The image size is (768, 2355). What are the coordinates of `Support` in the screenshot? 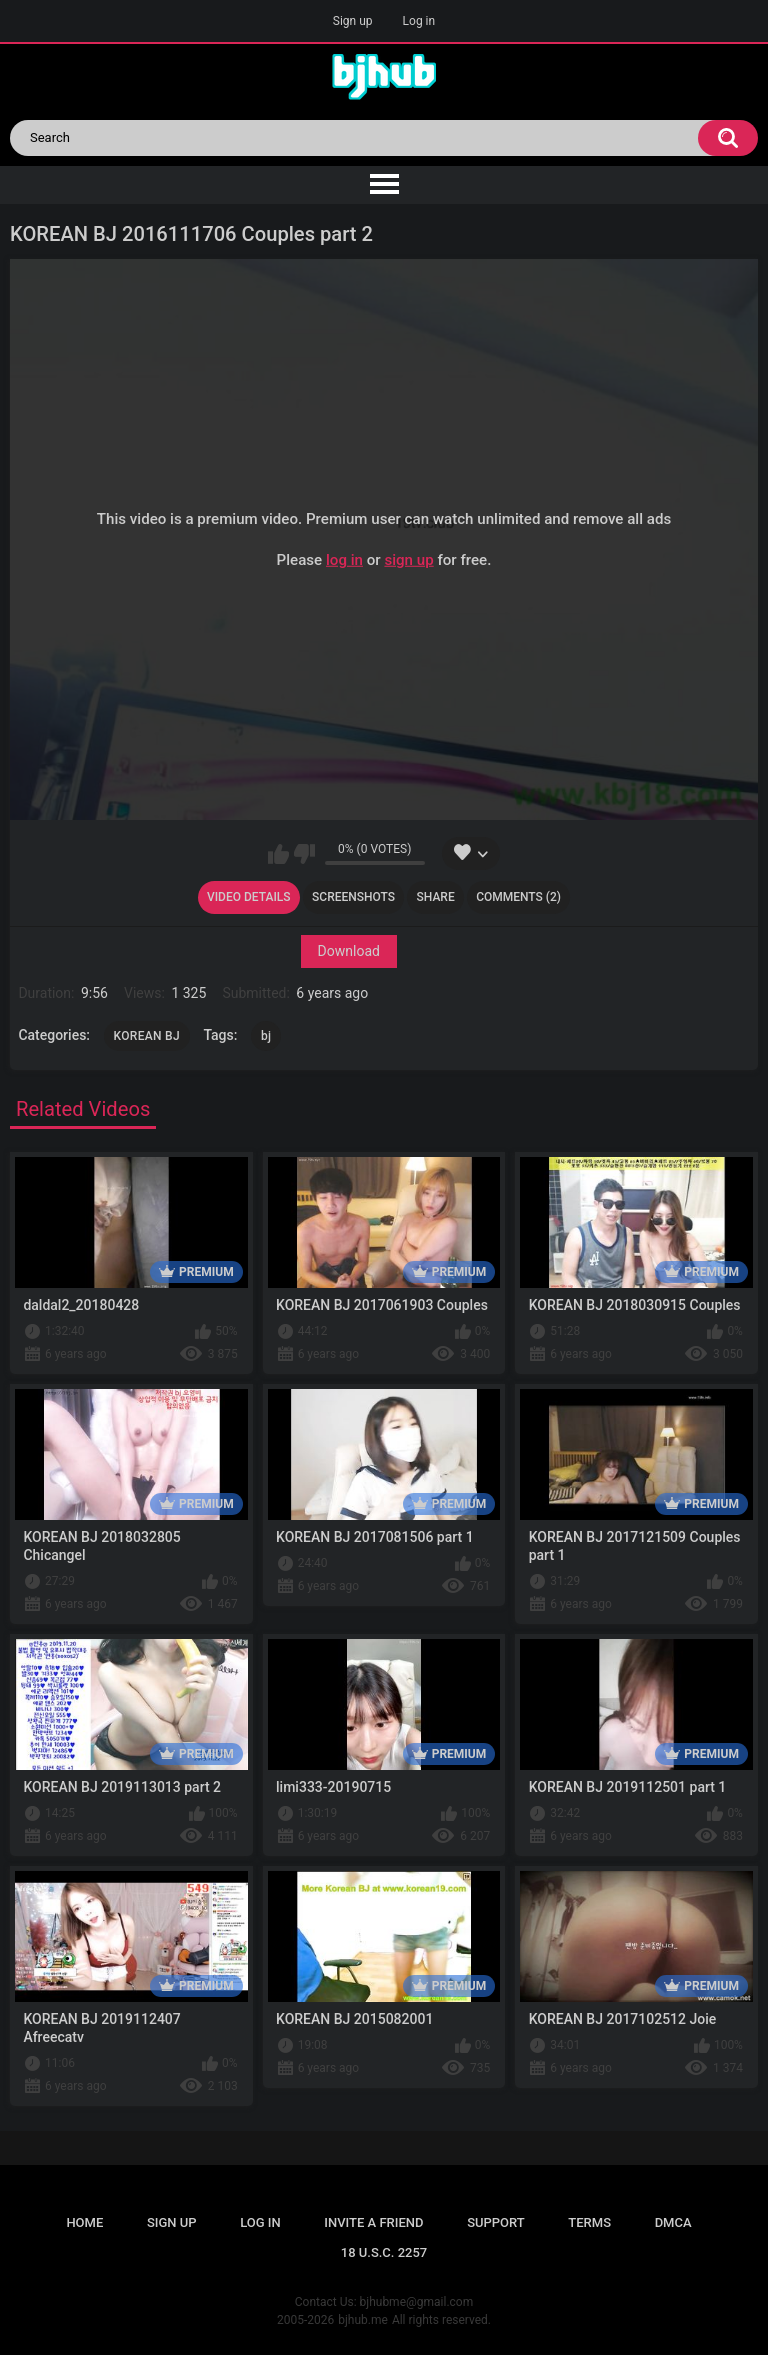 It's located at (496, 2222).